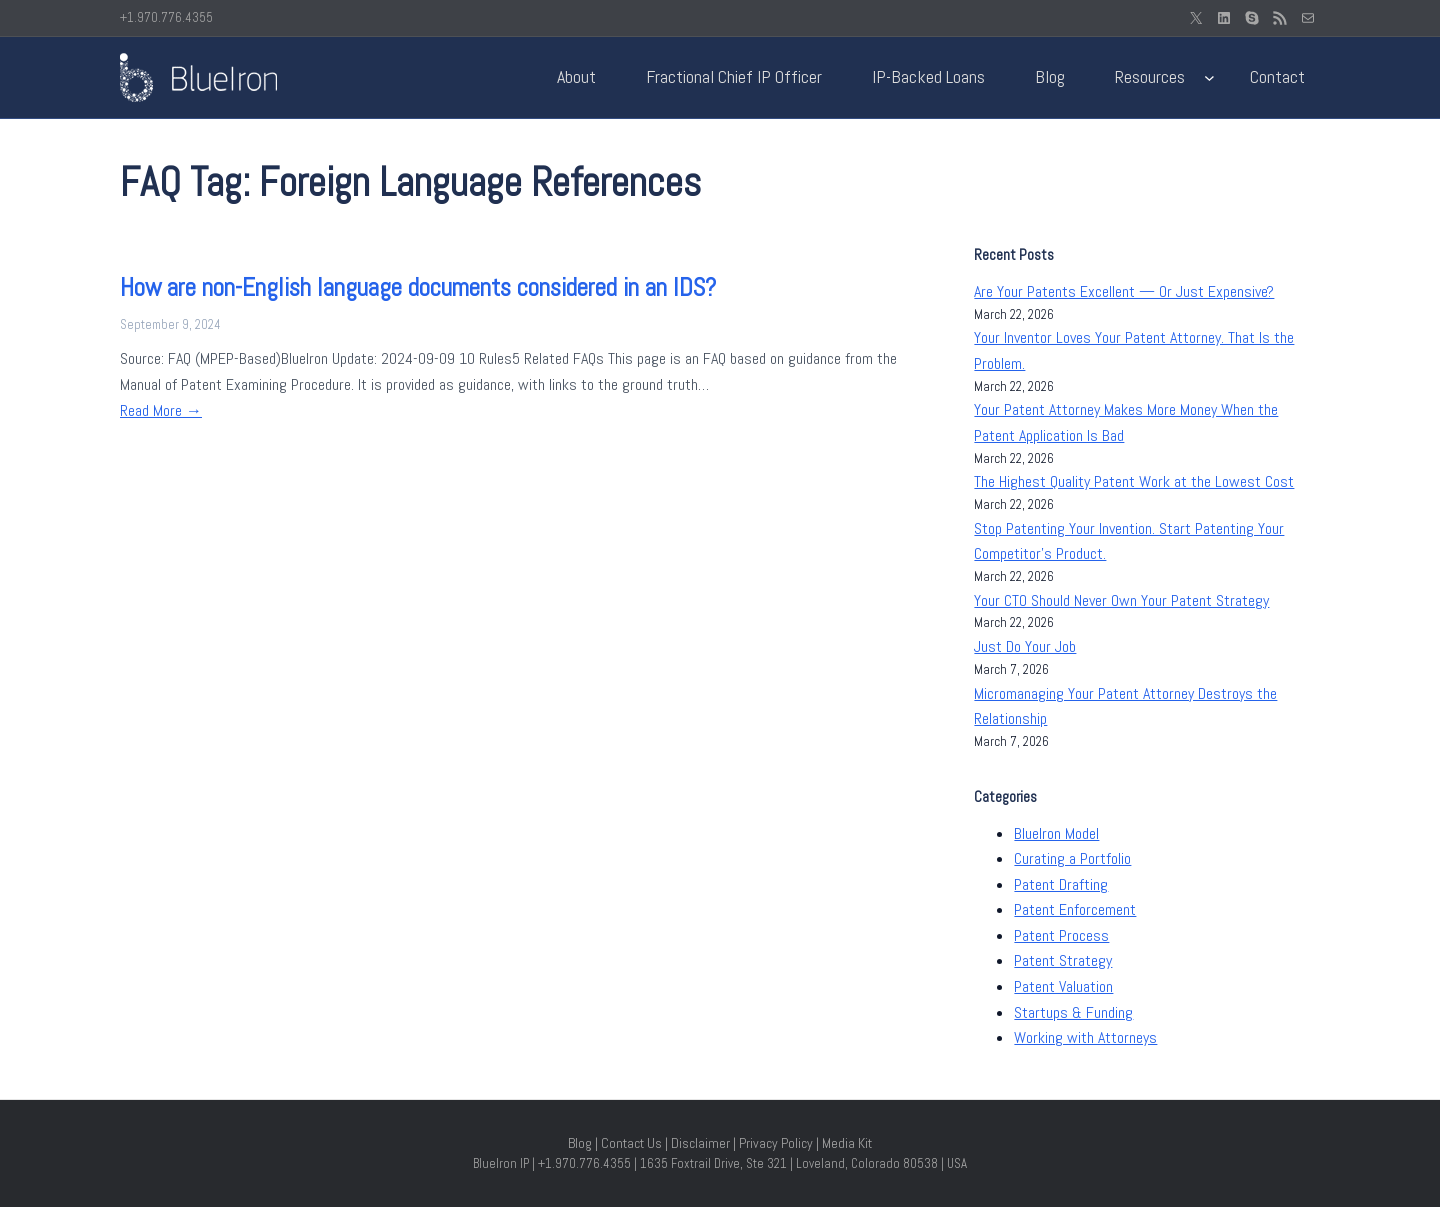 This screenshot has width=1440, height=1207. I want to click on Contact Us, so click(631, 1143).